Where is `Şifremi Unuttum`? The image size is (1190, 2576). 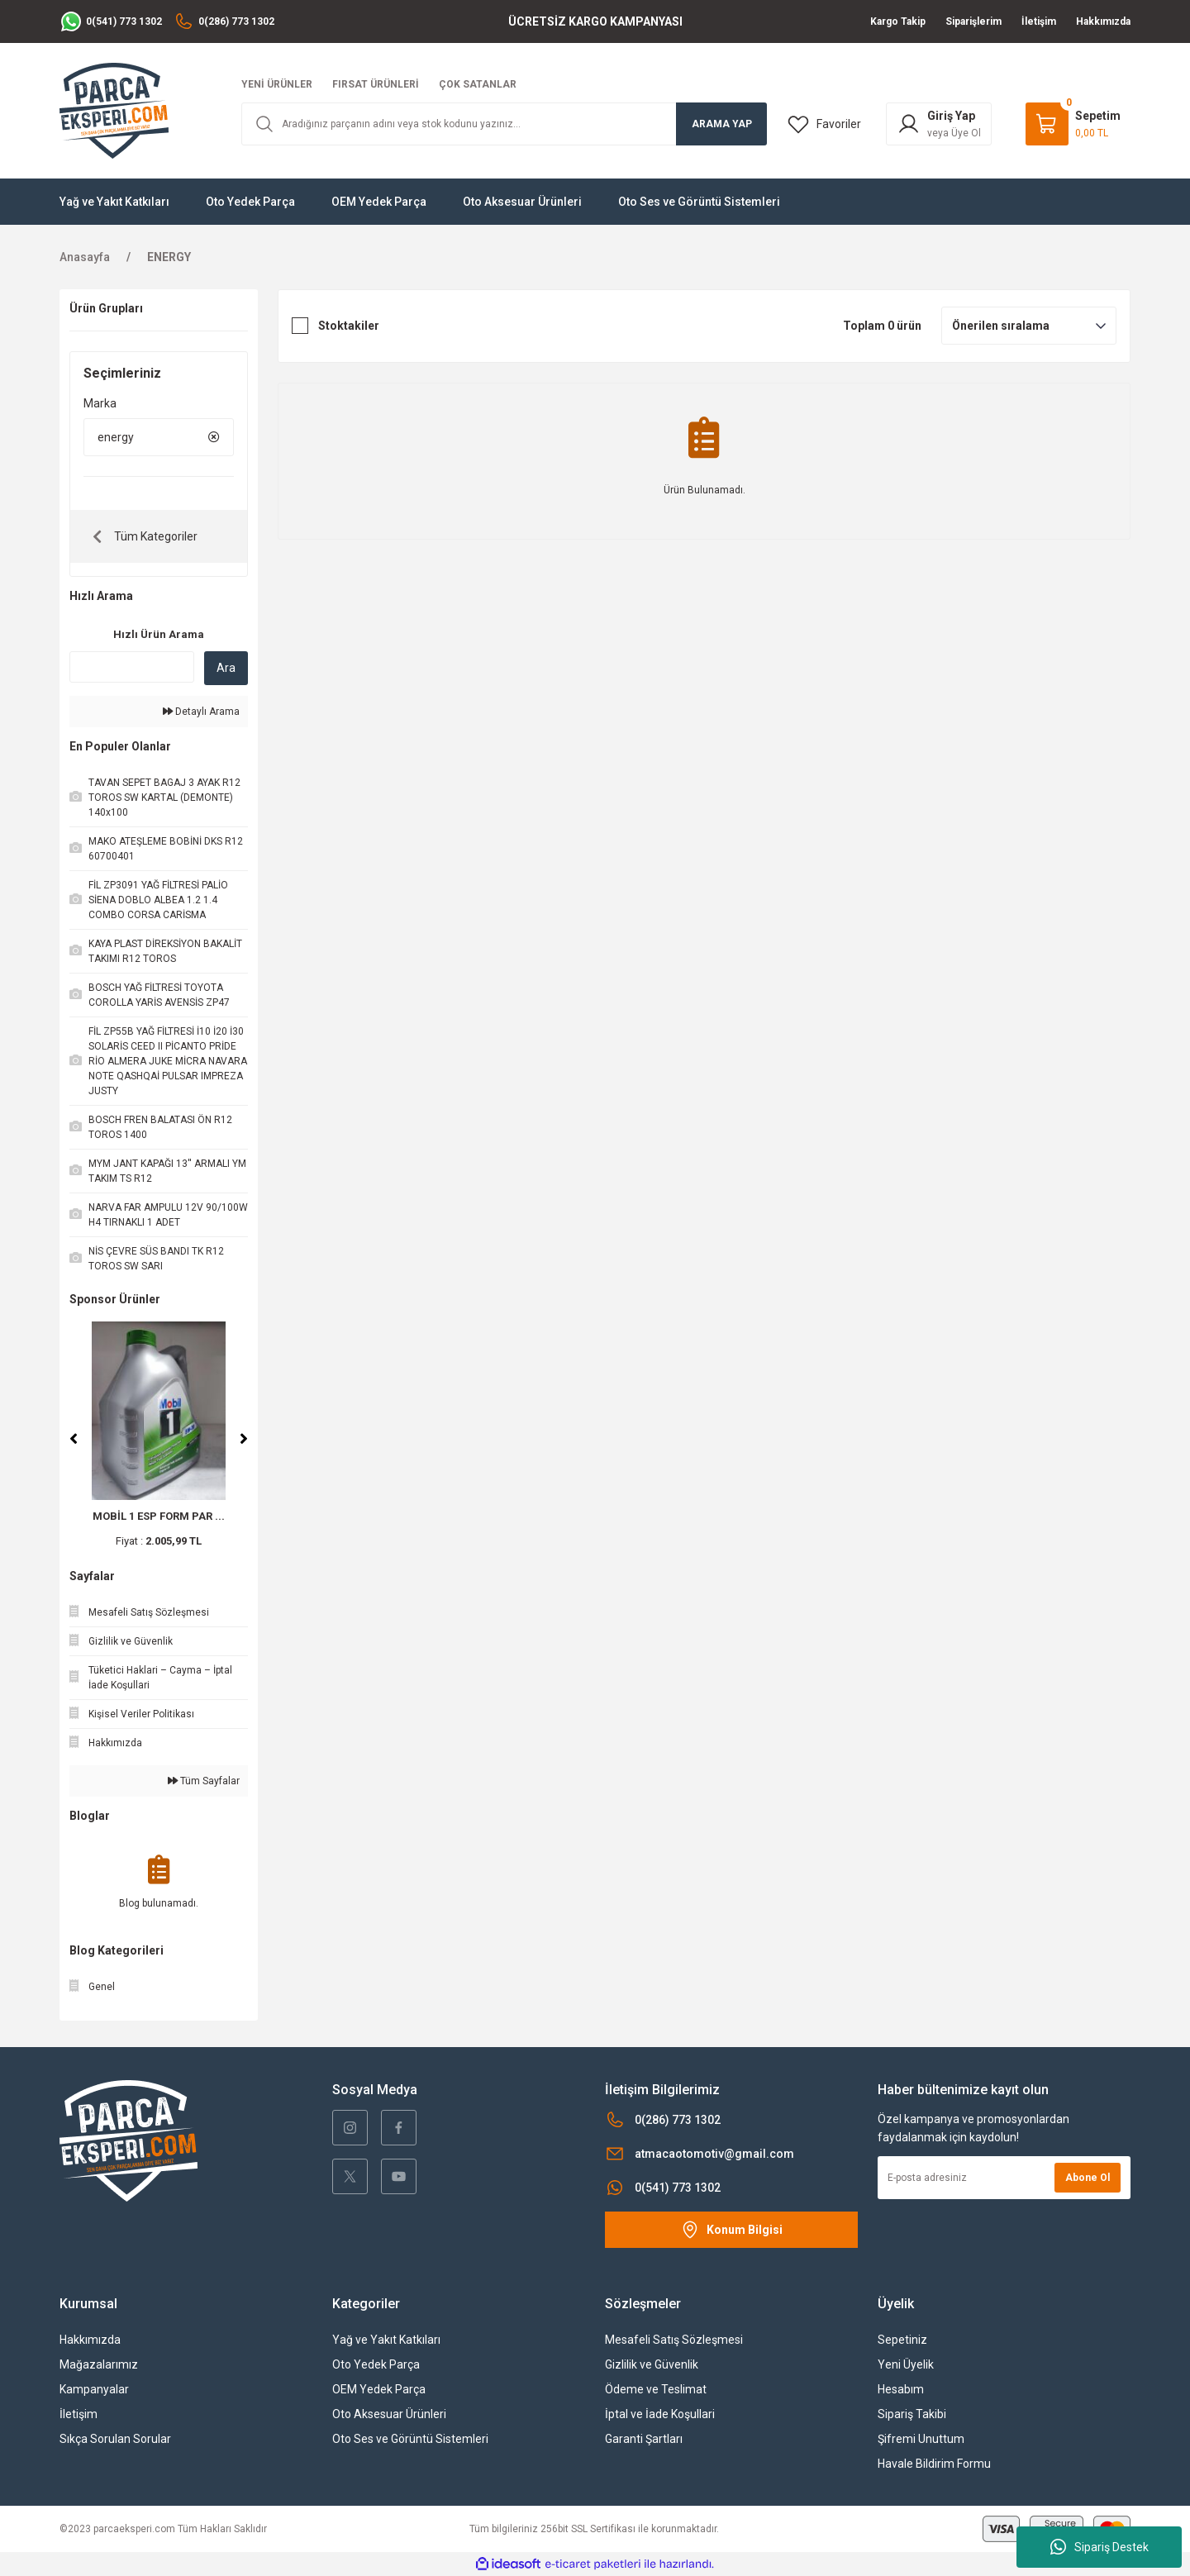
Şifremi Unuttum is located at coordinates (921, 2438).